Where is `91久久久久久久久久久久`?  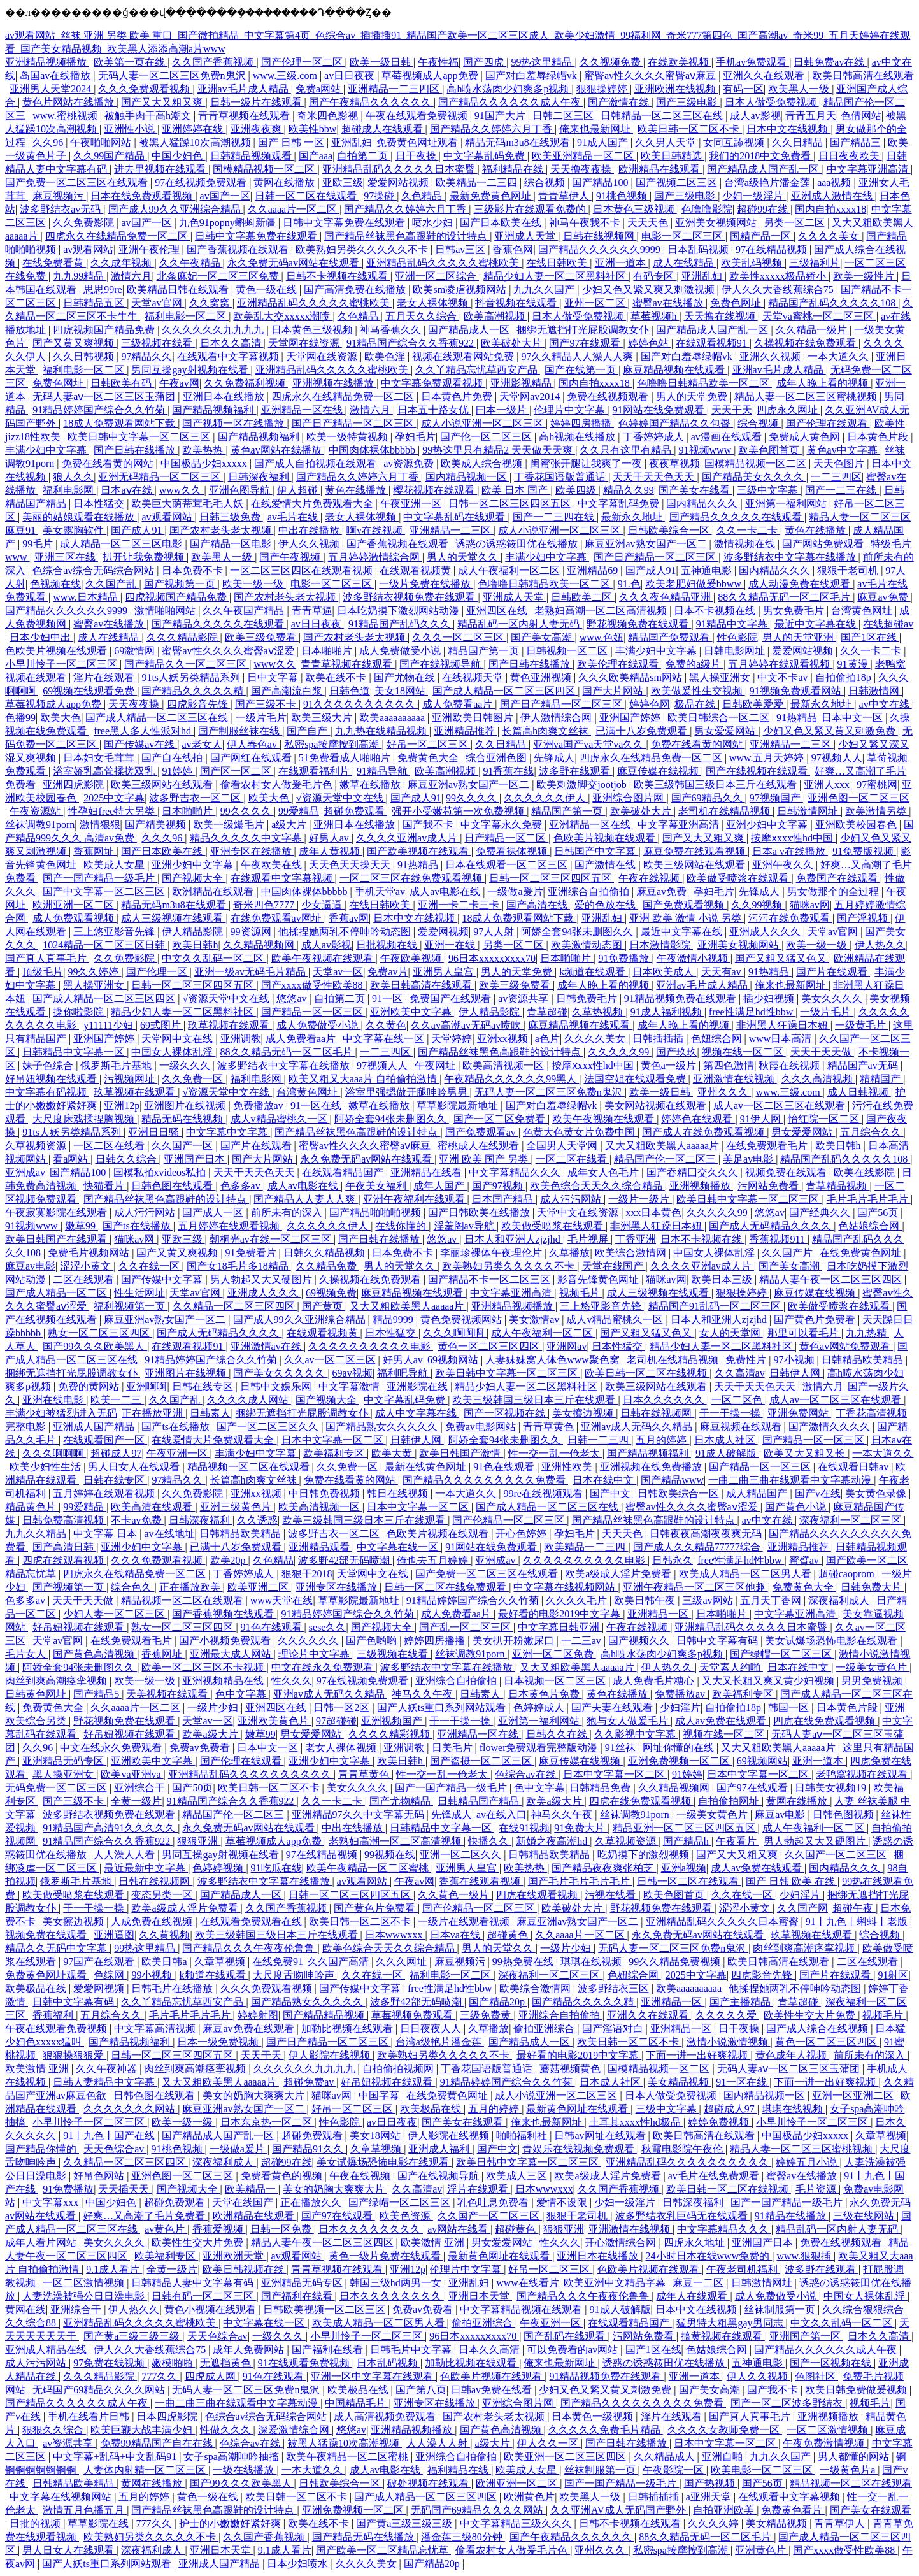
91久久久久久久久久久久 is located at coordinates (360, 704).